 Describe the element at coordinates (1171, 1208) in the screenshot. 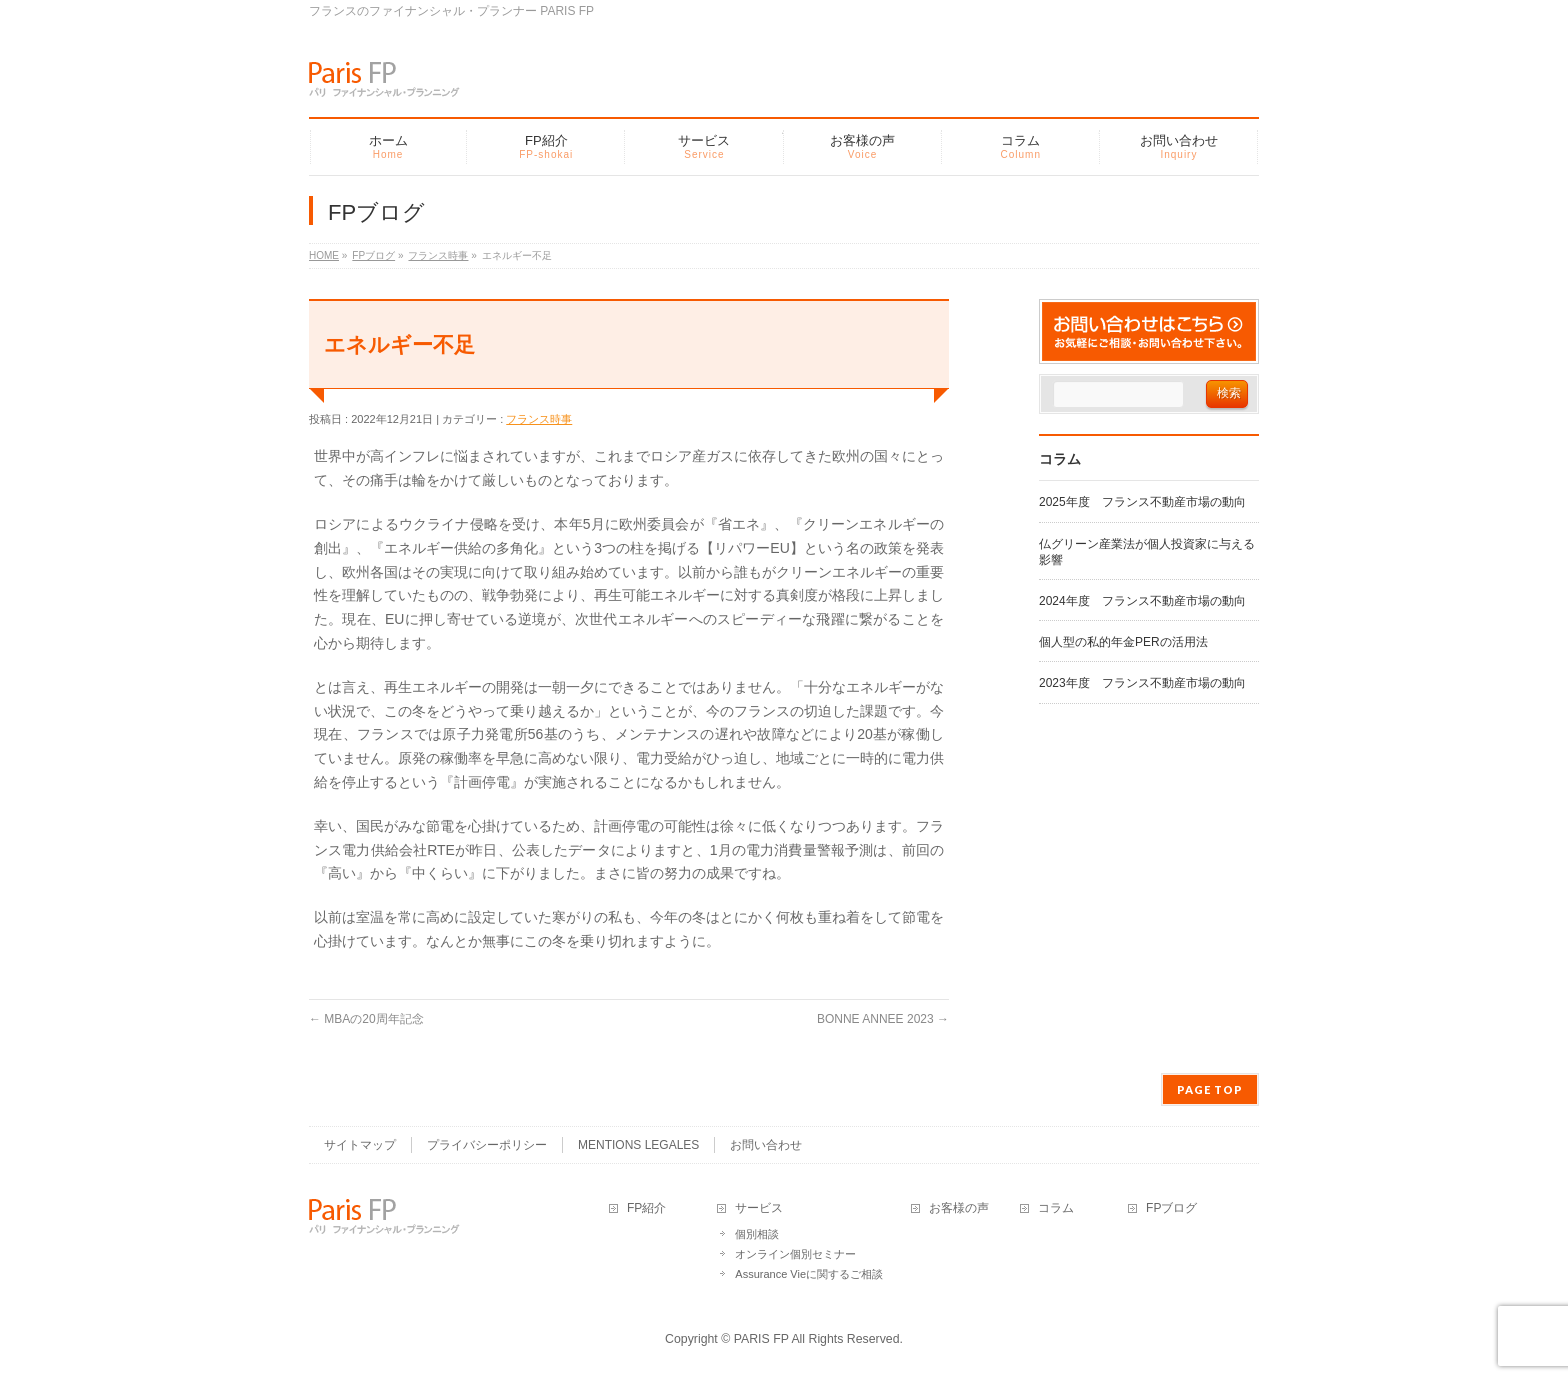

I see `FPブログ` at that location.